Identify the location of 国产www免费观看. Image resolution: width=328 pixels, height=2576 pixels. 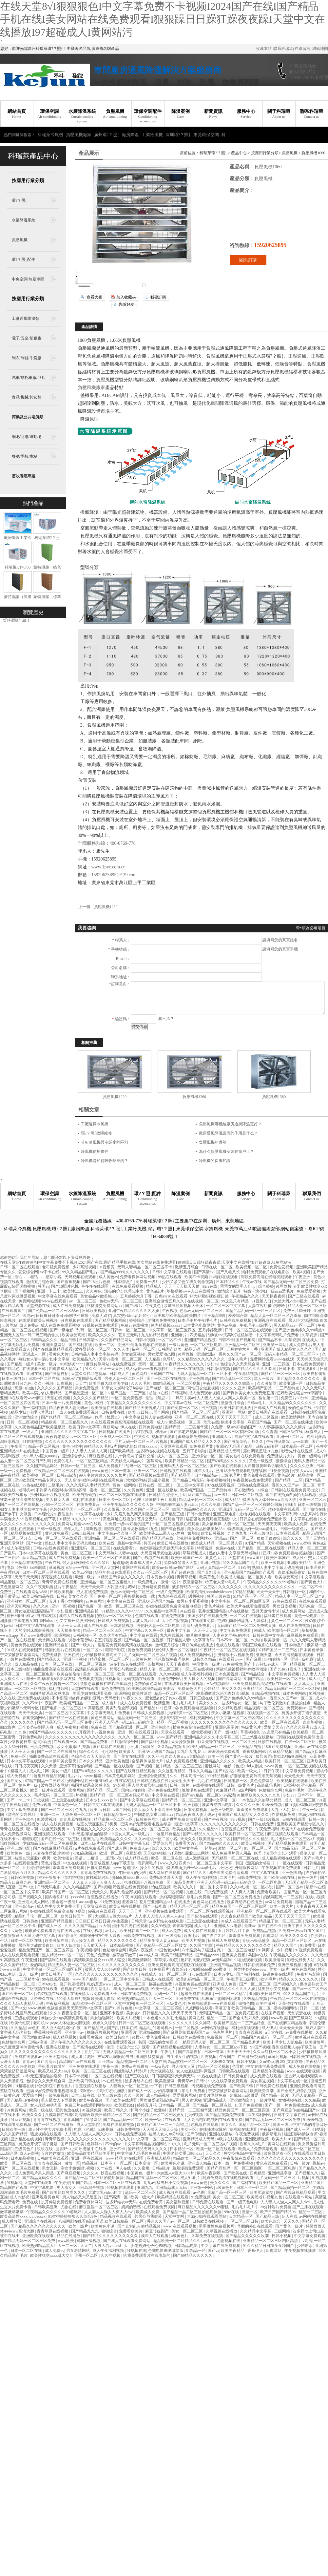
(36, 1635).